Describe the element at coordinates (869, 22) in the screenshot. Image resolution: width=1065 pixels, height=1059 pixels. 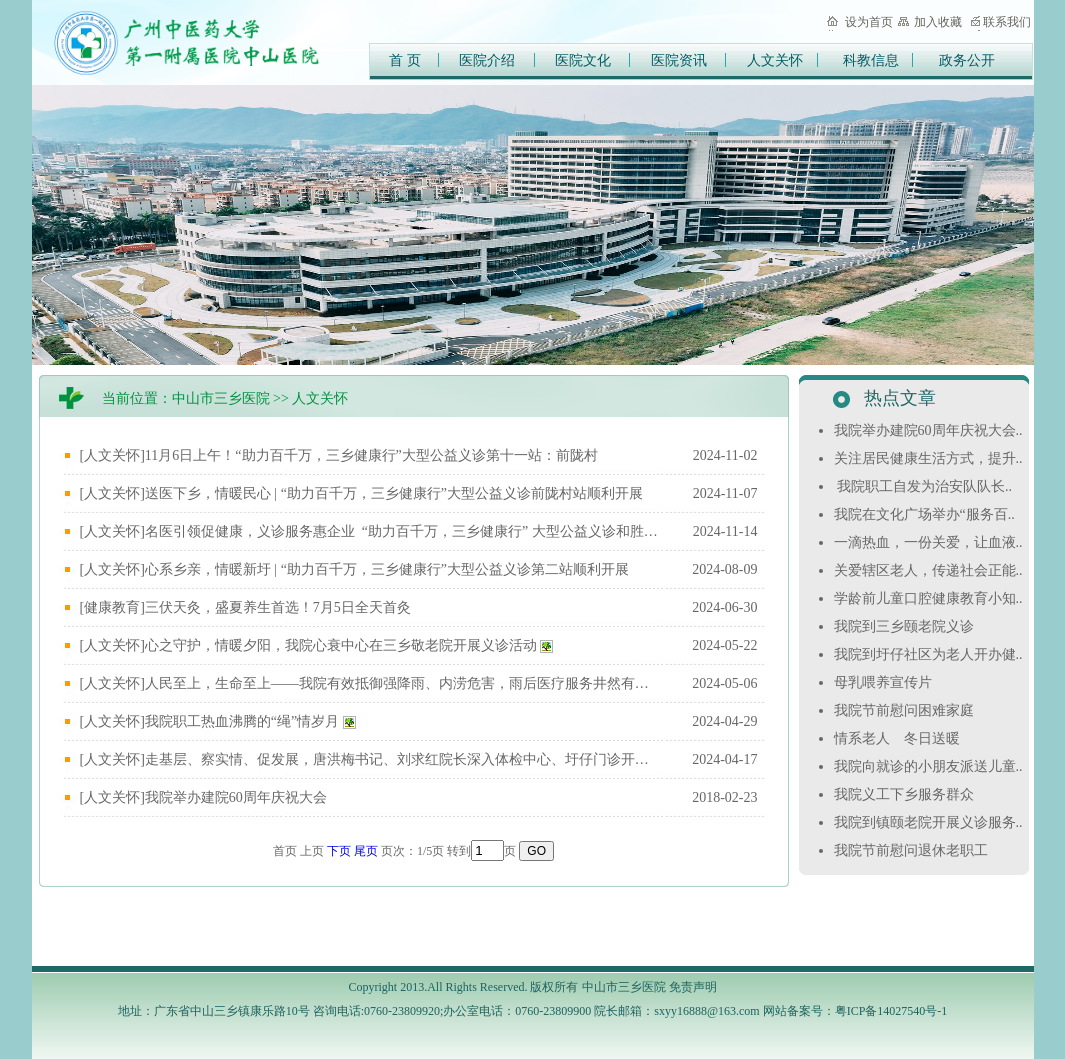
I see `设为首页` at that location.